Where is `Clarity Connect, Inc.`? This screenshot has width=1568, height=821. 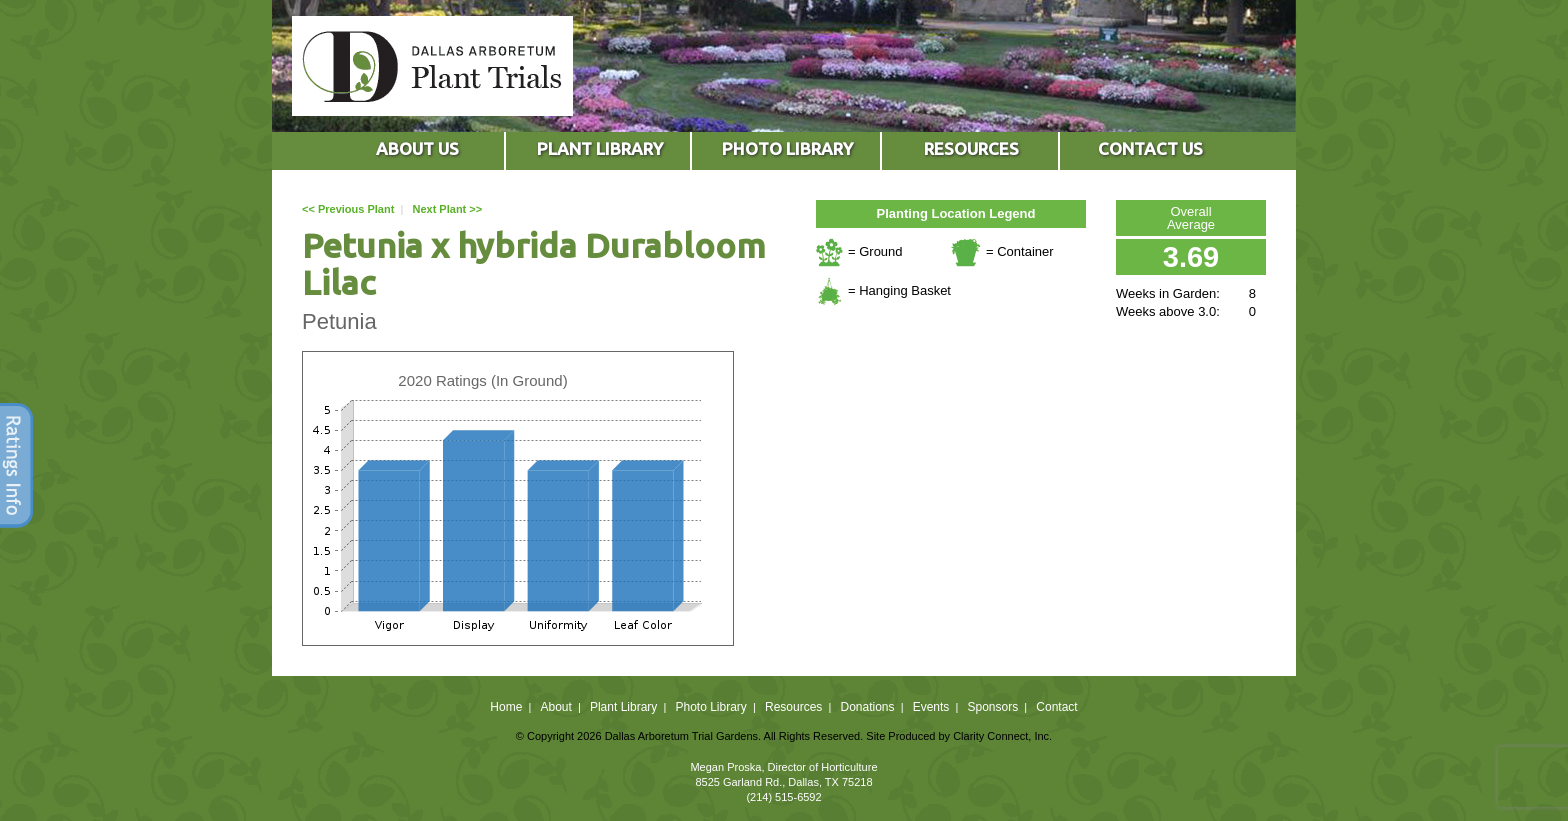 Clarity Connect, Inc. is located at coordinates (1002, 736).